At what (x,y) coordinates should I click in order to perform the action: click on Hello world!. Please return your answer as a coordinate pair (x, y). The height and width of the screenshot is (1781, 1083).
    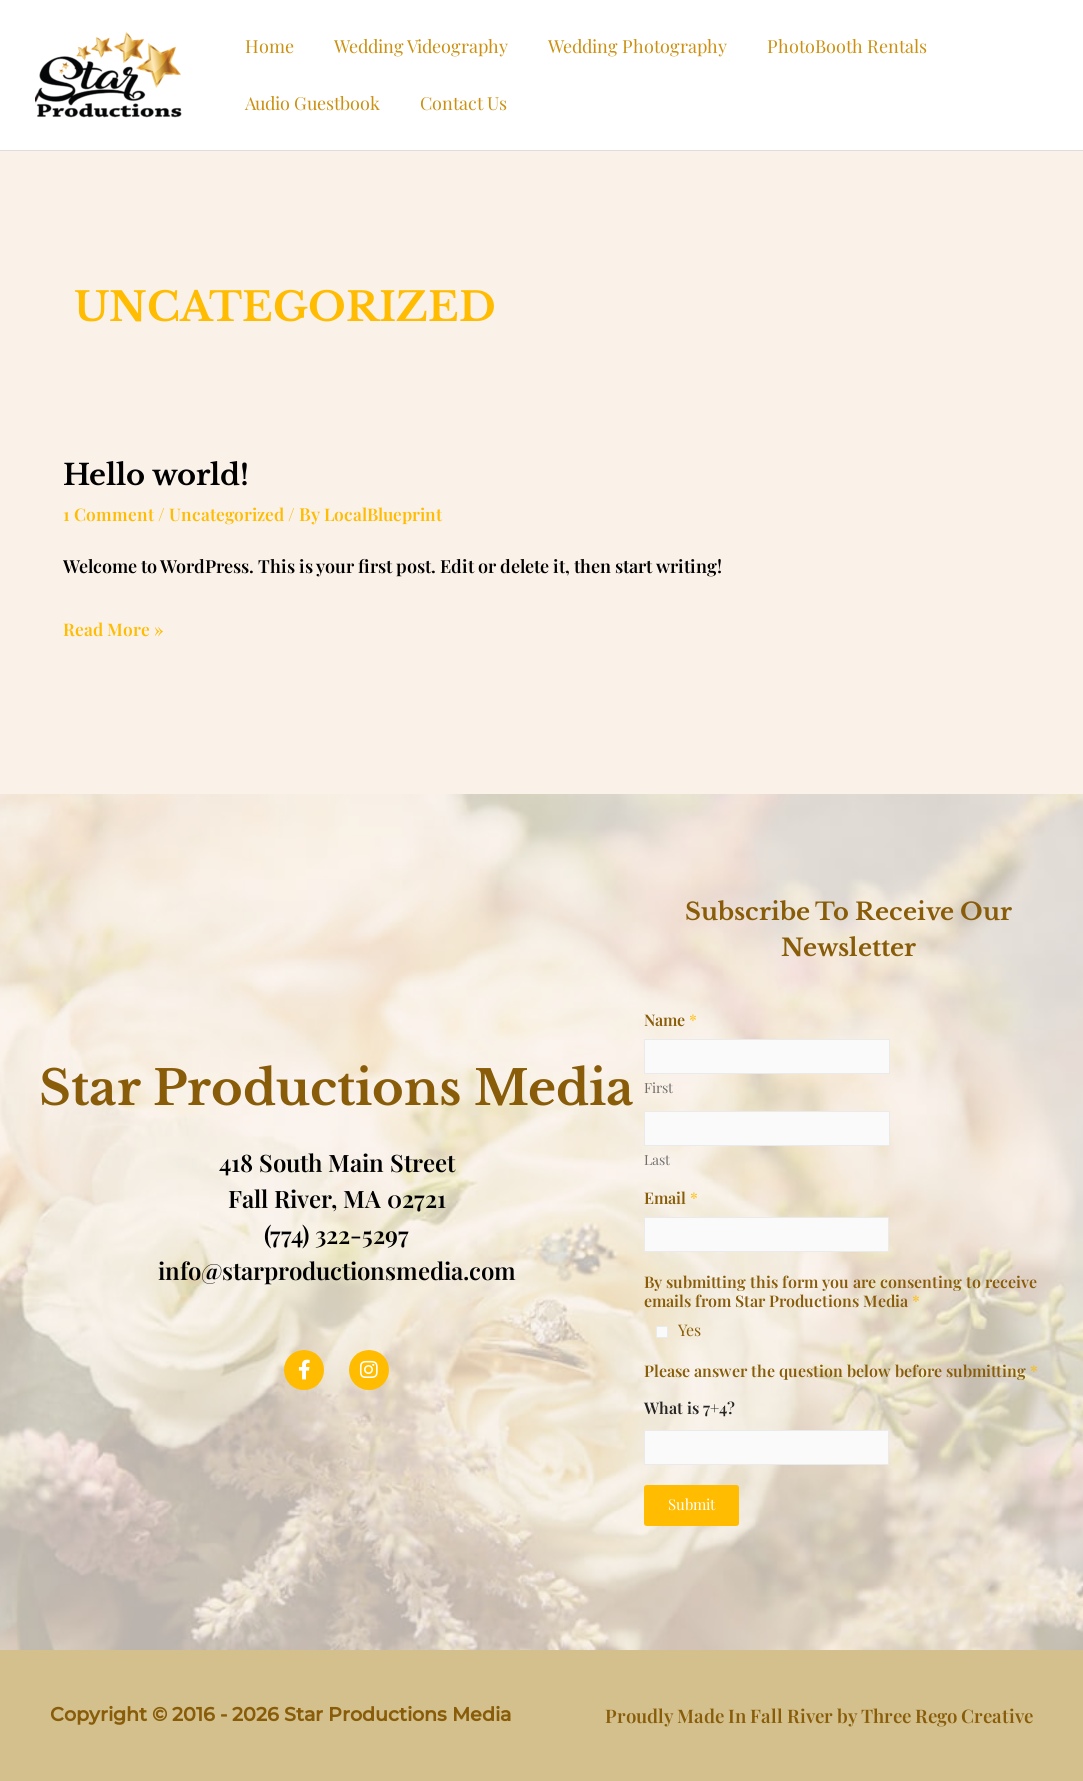
    Looking at the image, I should click on (161, 474).